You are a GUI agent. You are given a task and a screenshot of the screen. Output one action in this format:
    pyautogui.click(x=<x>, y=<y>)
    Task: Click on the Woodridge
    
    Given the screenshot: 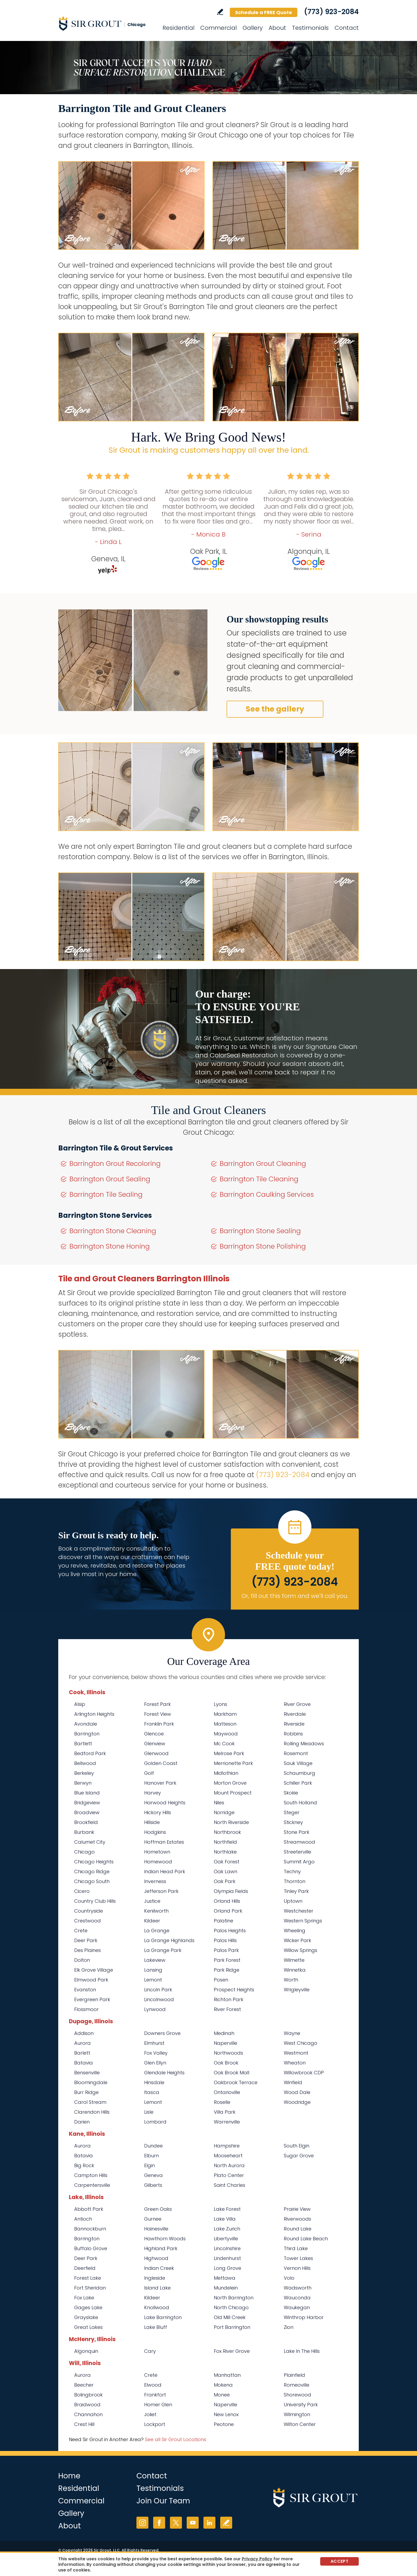 What is the action you would take?
    pyautogui.click(x=297, y=2102)
    